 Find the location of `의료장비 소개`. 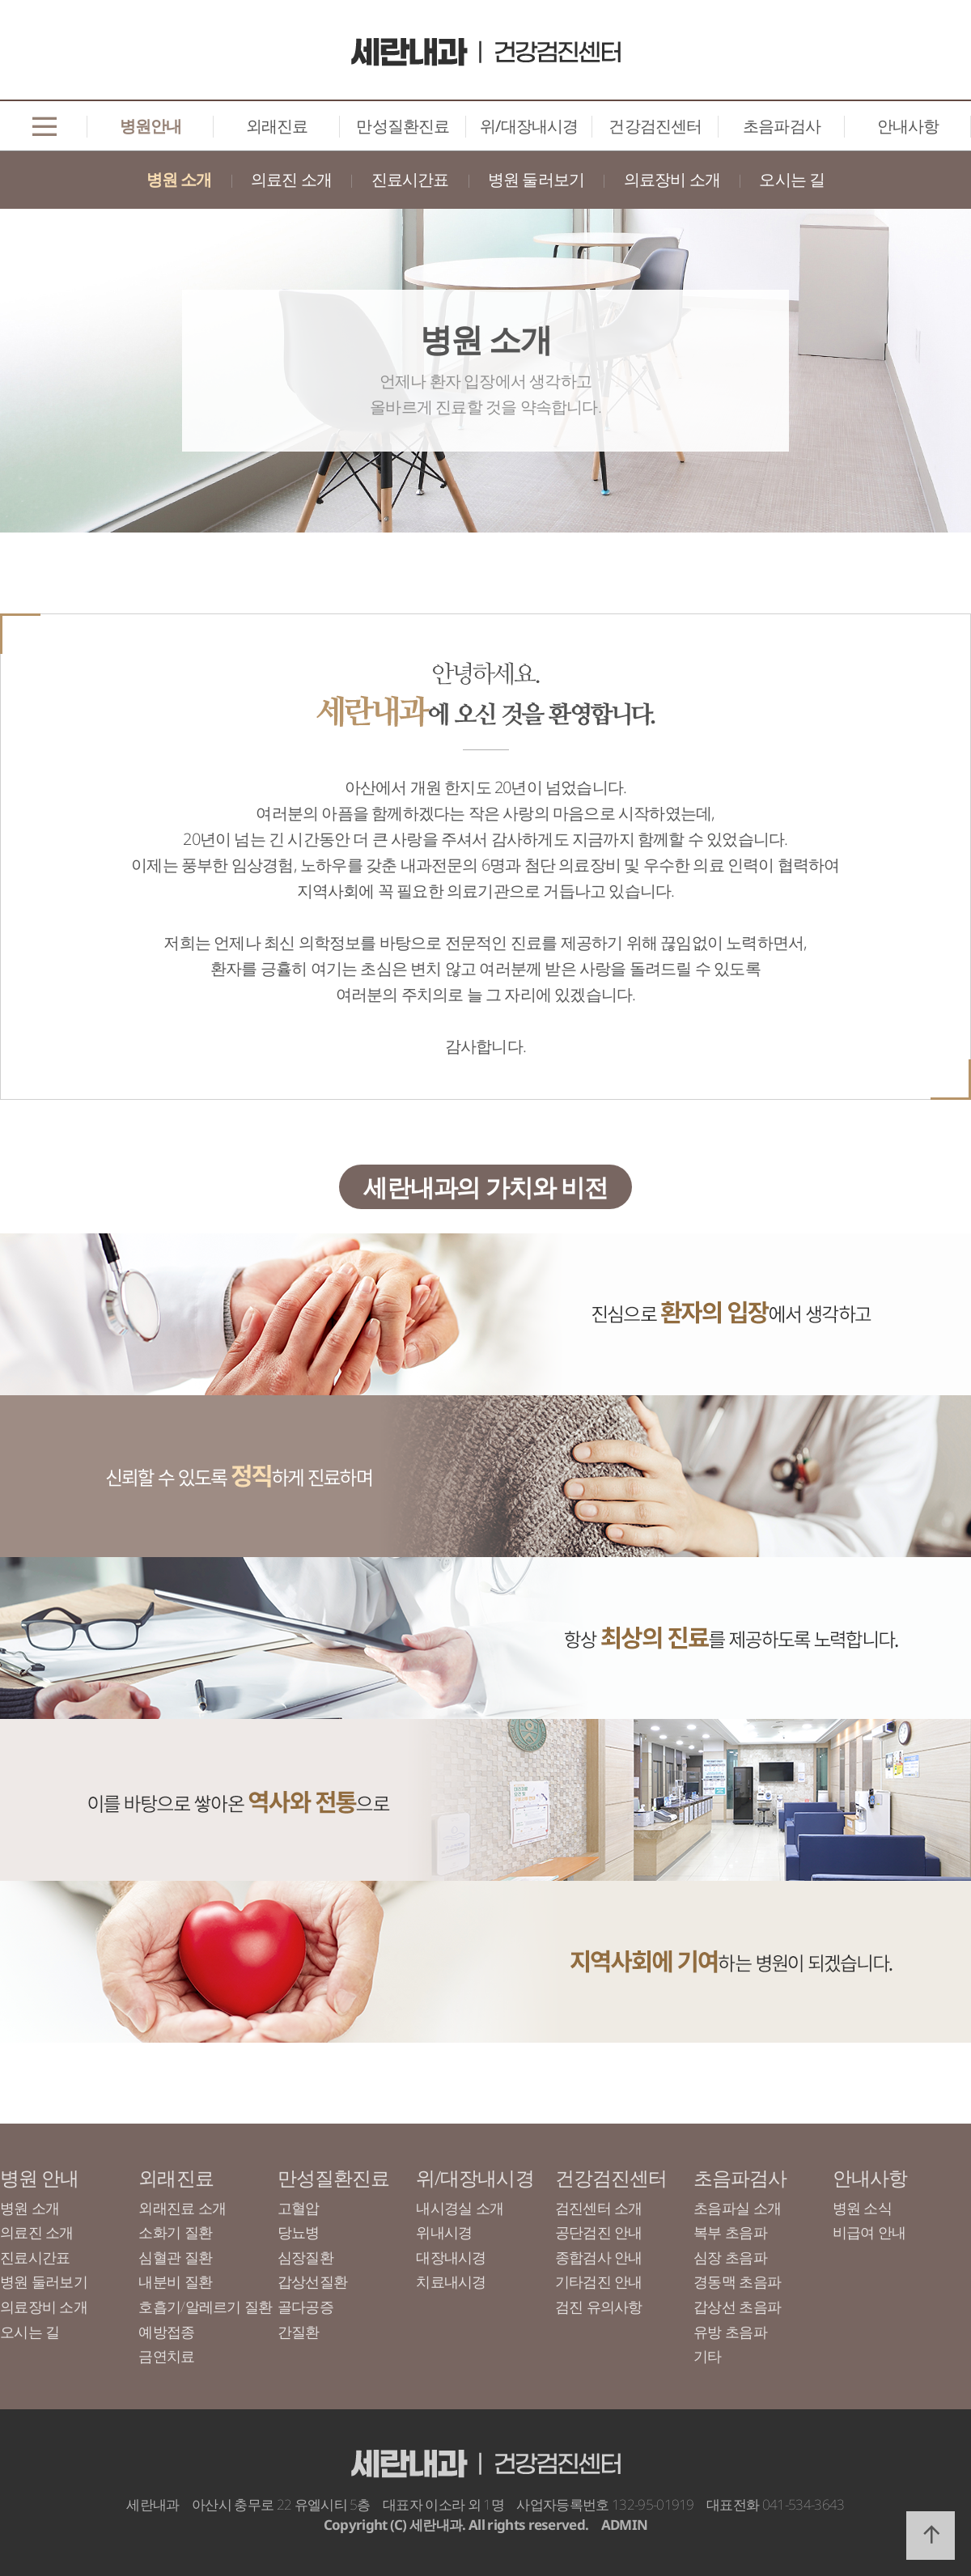

의료장비 소개 is located at coordinates (672, 179).